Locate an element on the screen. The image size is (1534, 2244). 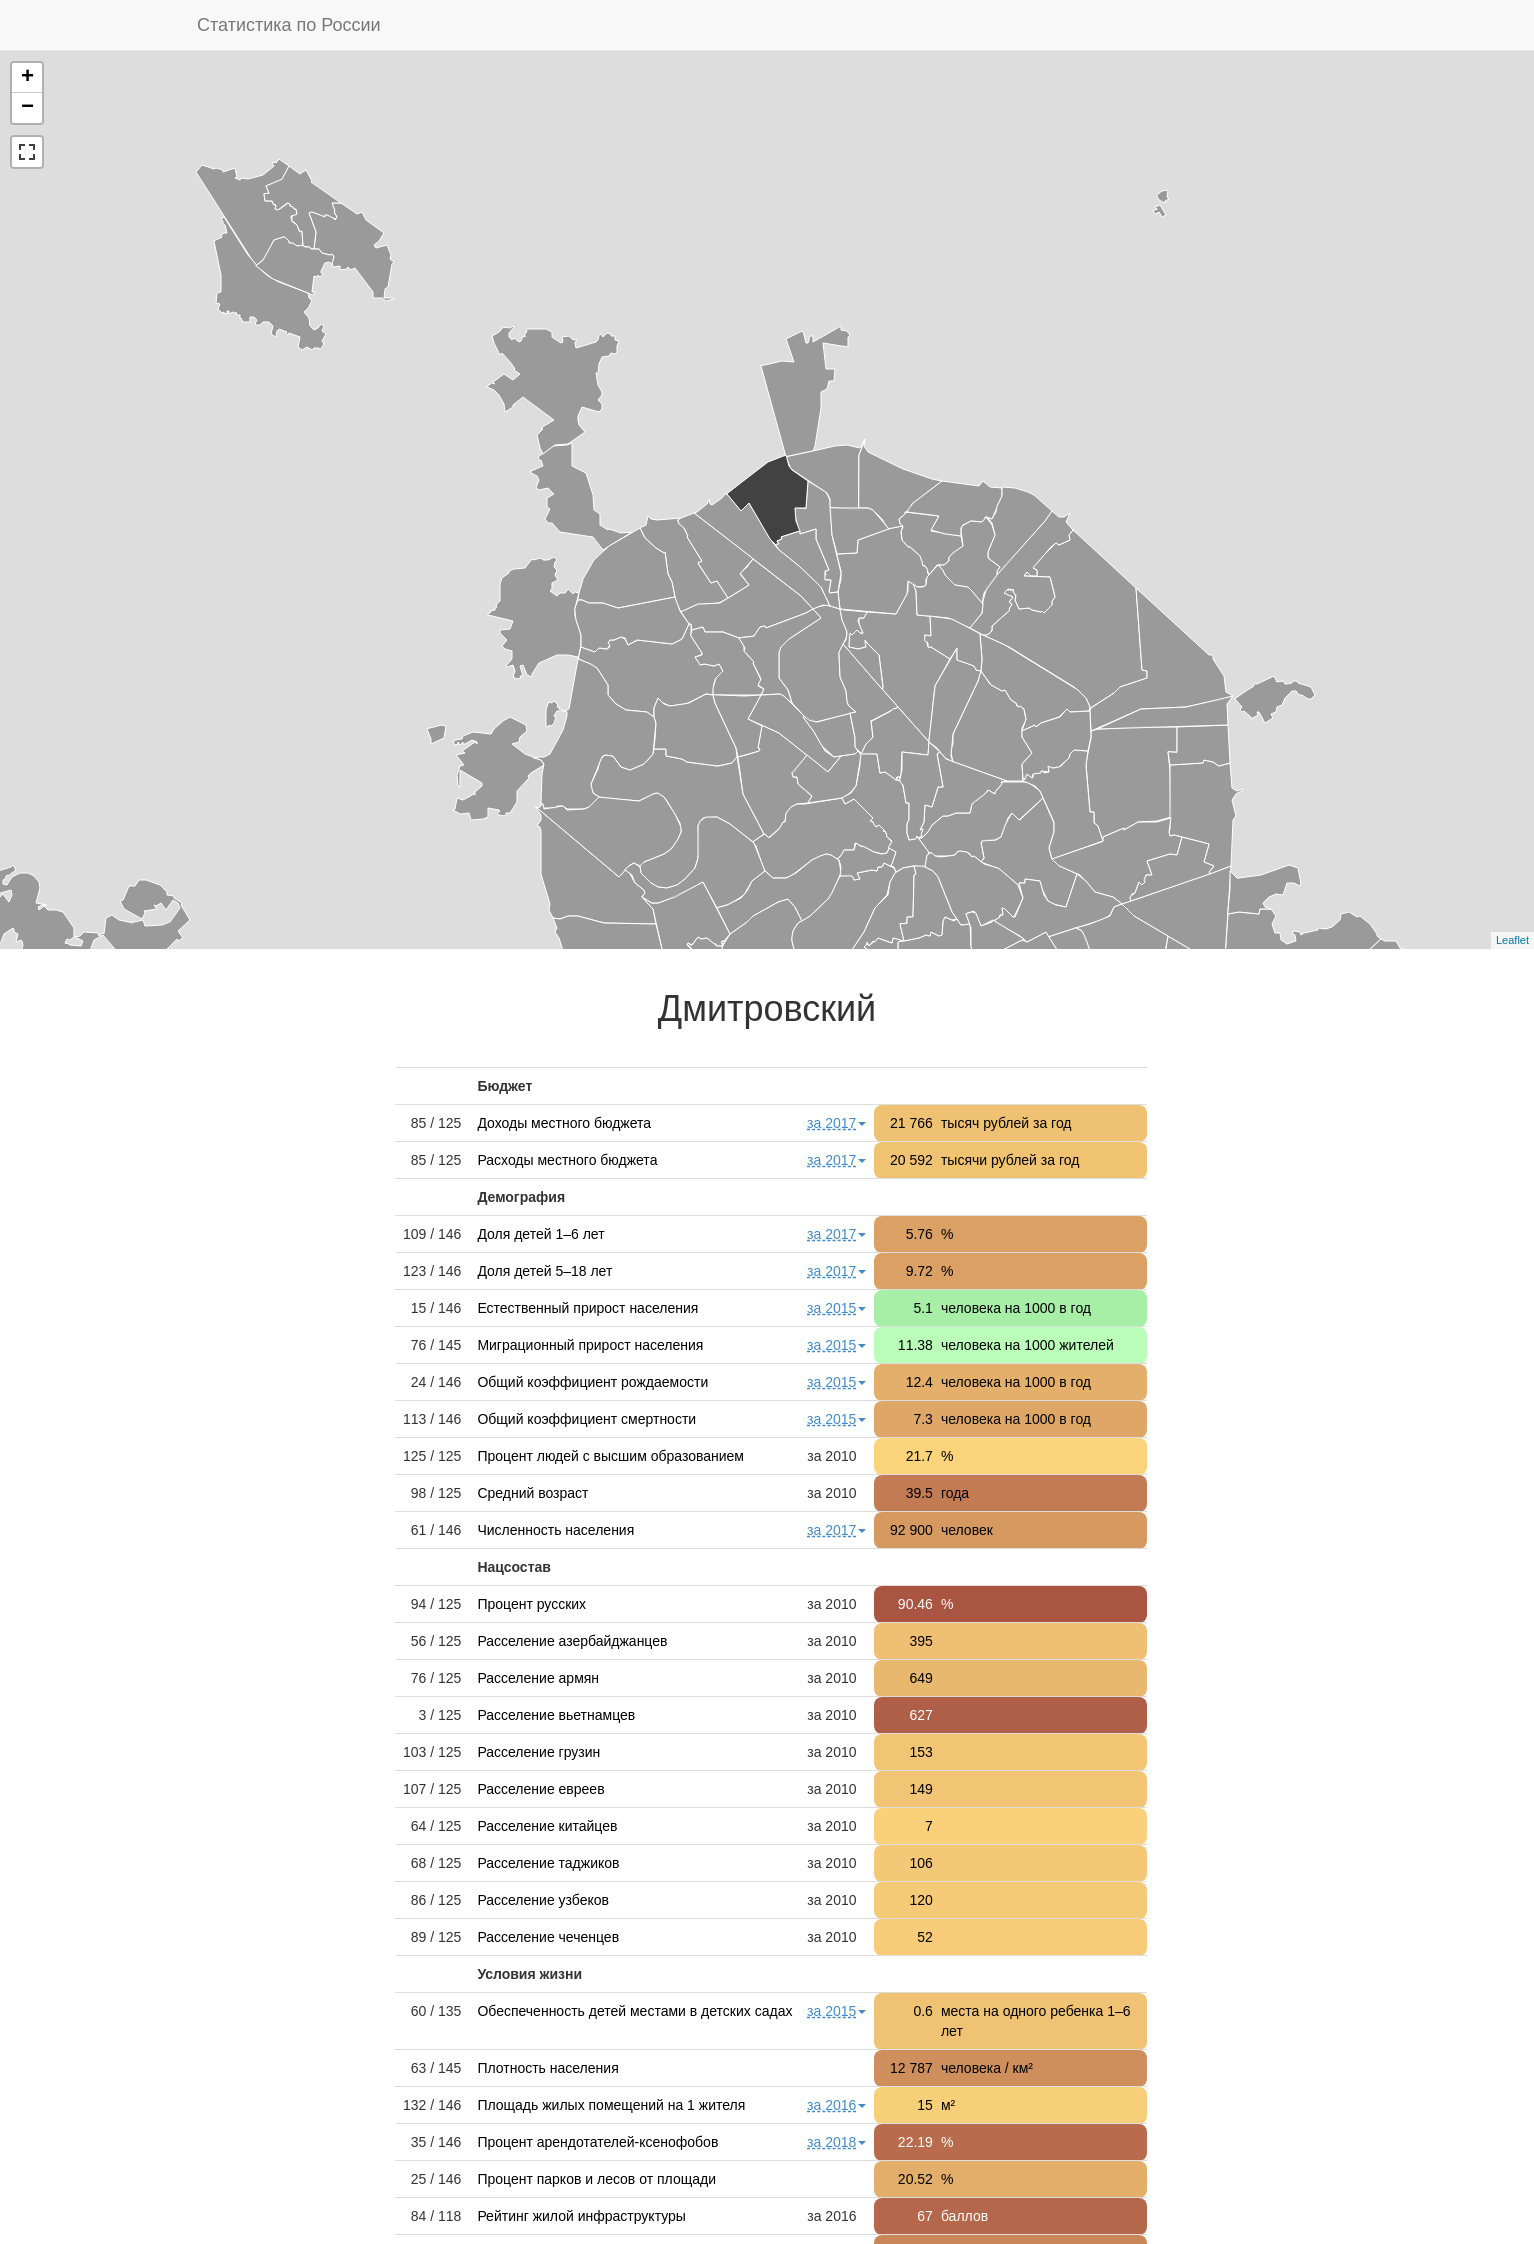
Расселение китайцев is located at coordinates (547, 1826).